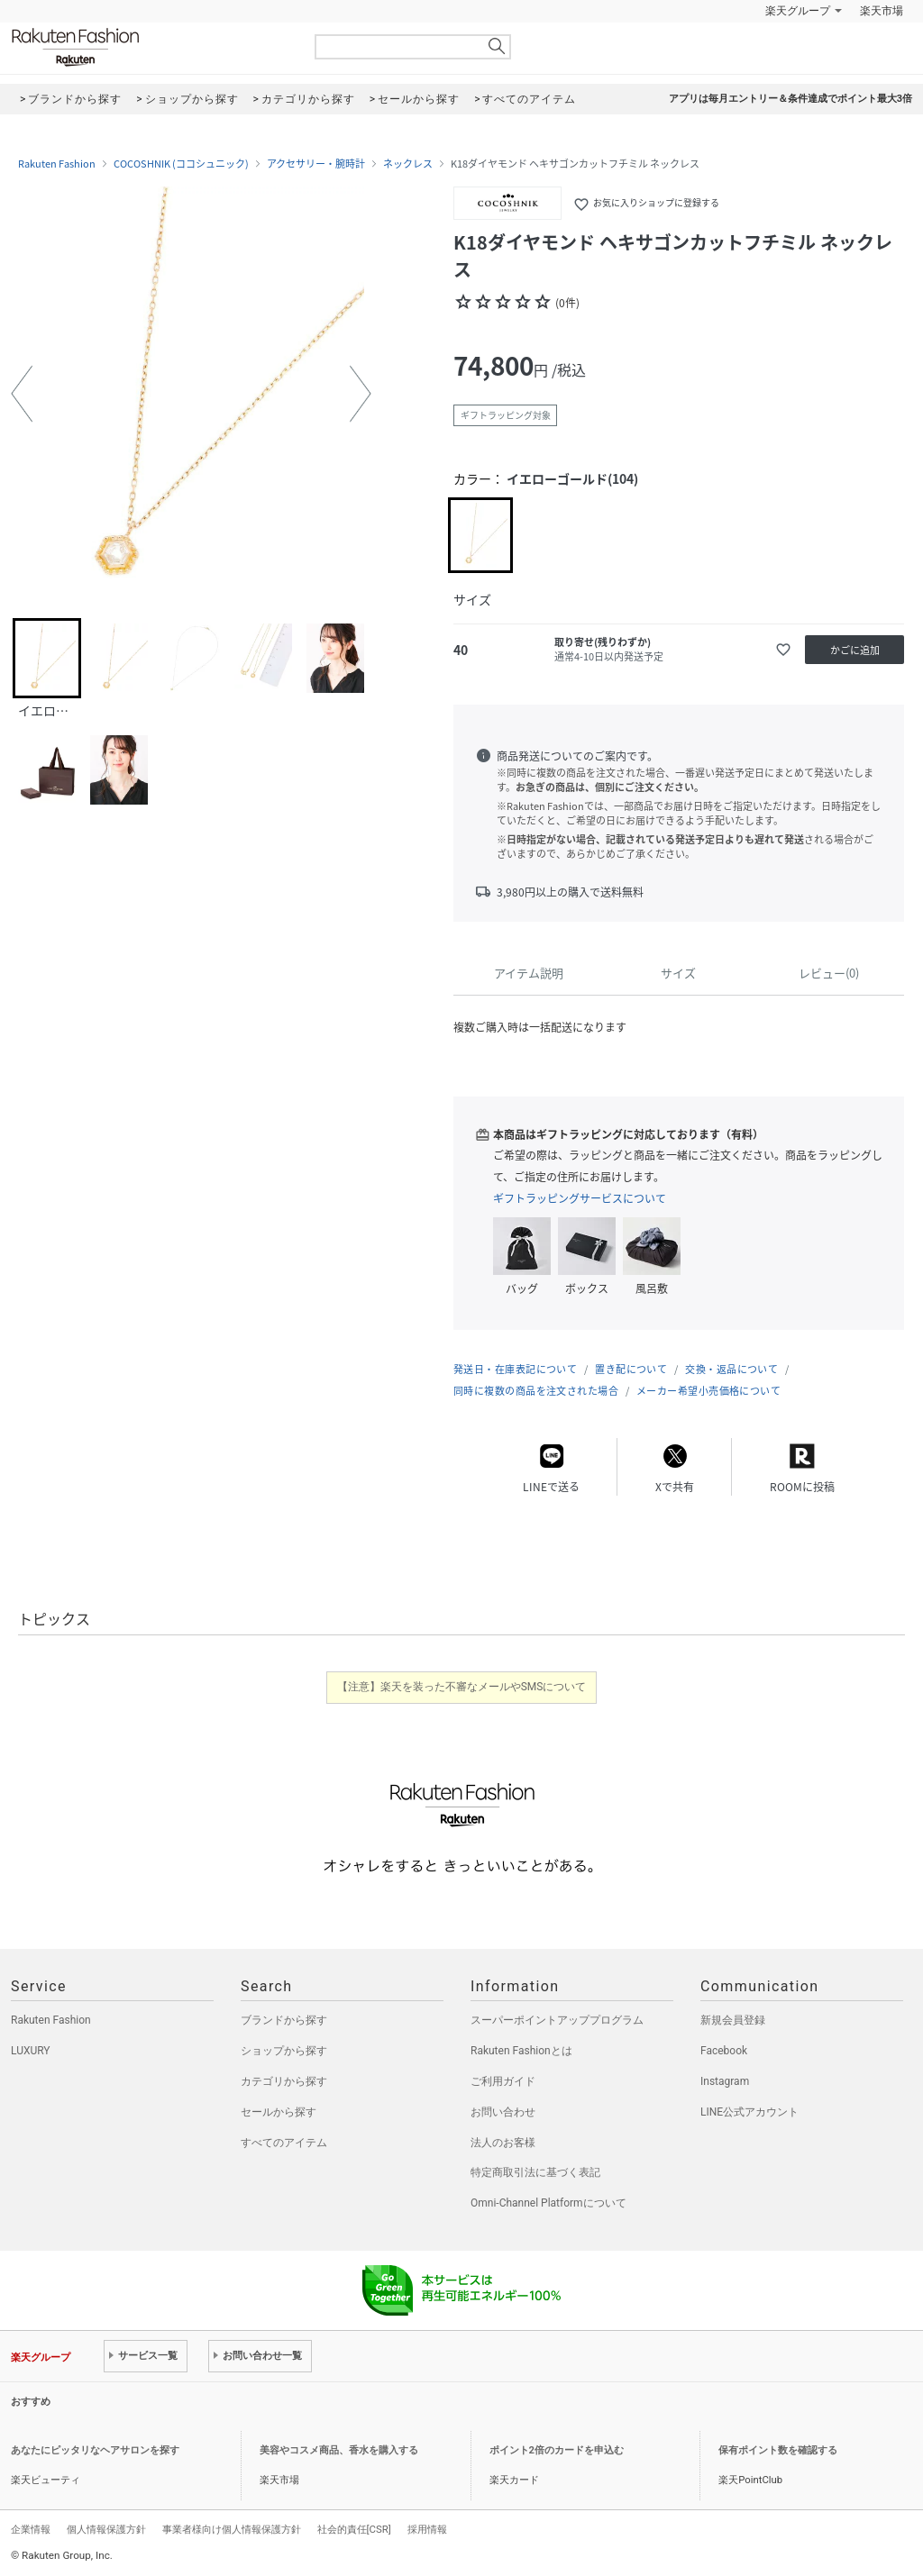  I want to click on [button], so click(21, 393).